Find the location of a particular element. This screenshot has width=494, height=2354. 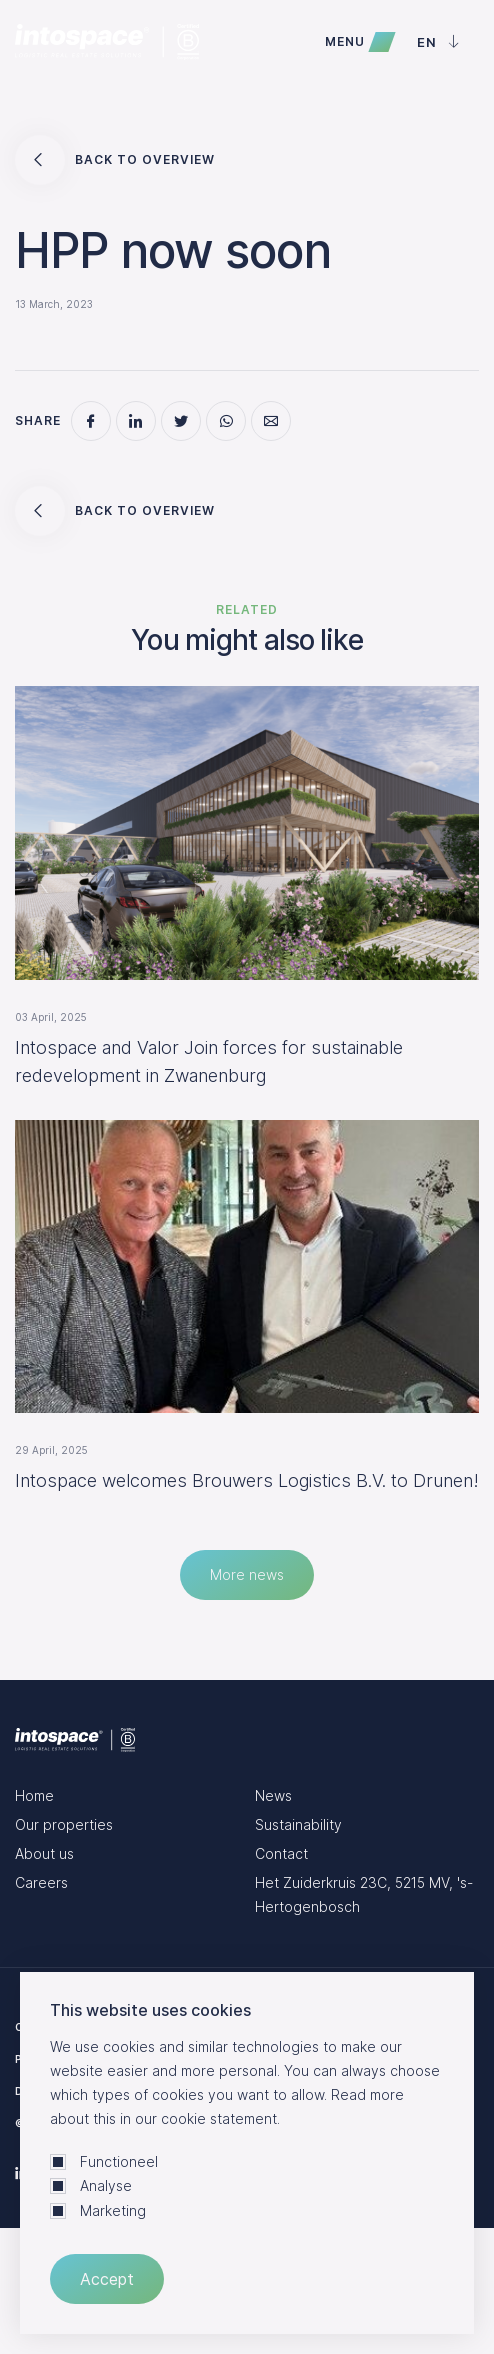

Home is located at coordinates (34, 1795).